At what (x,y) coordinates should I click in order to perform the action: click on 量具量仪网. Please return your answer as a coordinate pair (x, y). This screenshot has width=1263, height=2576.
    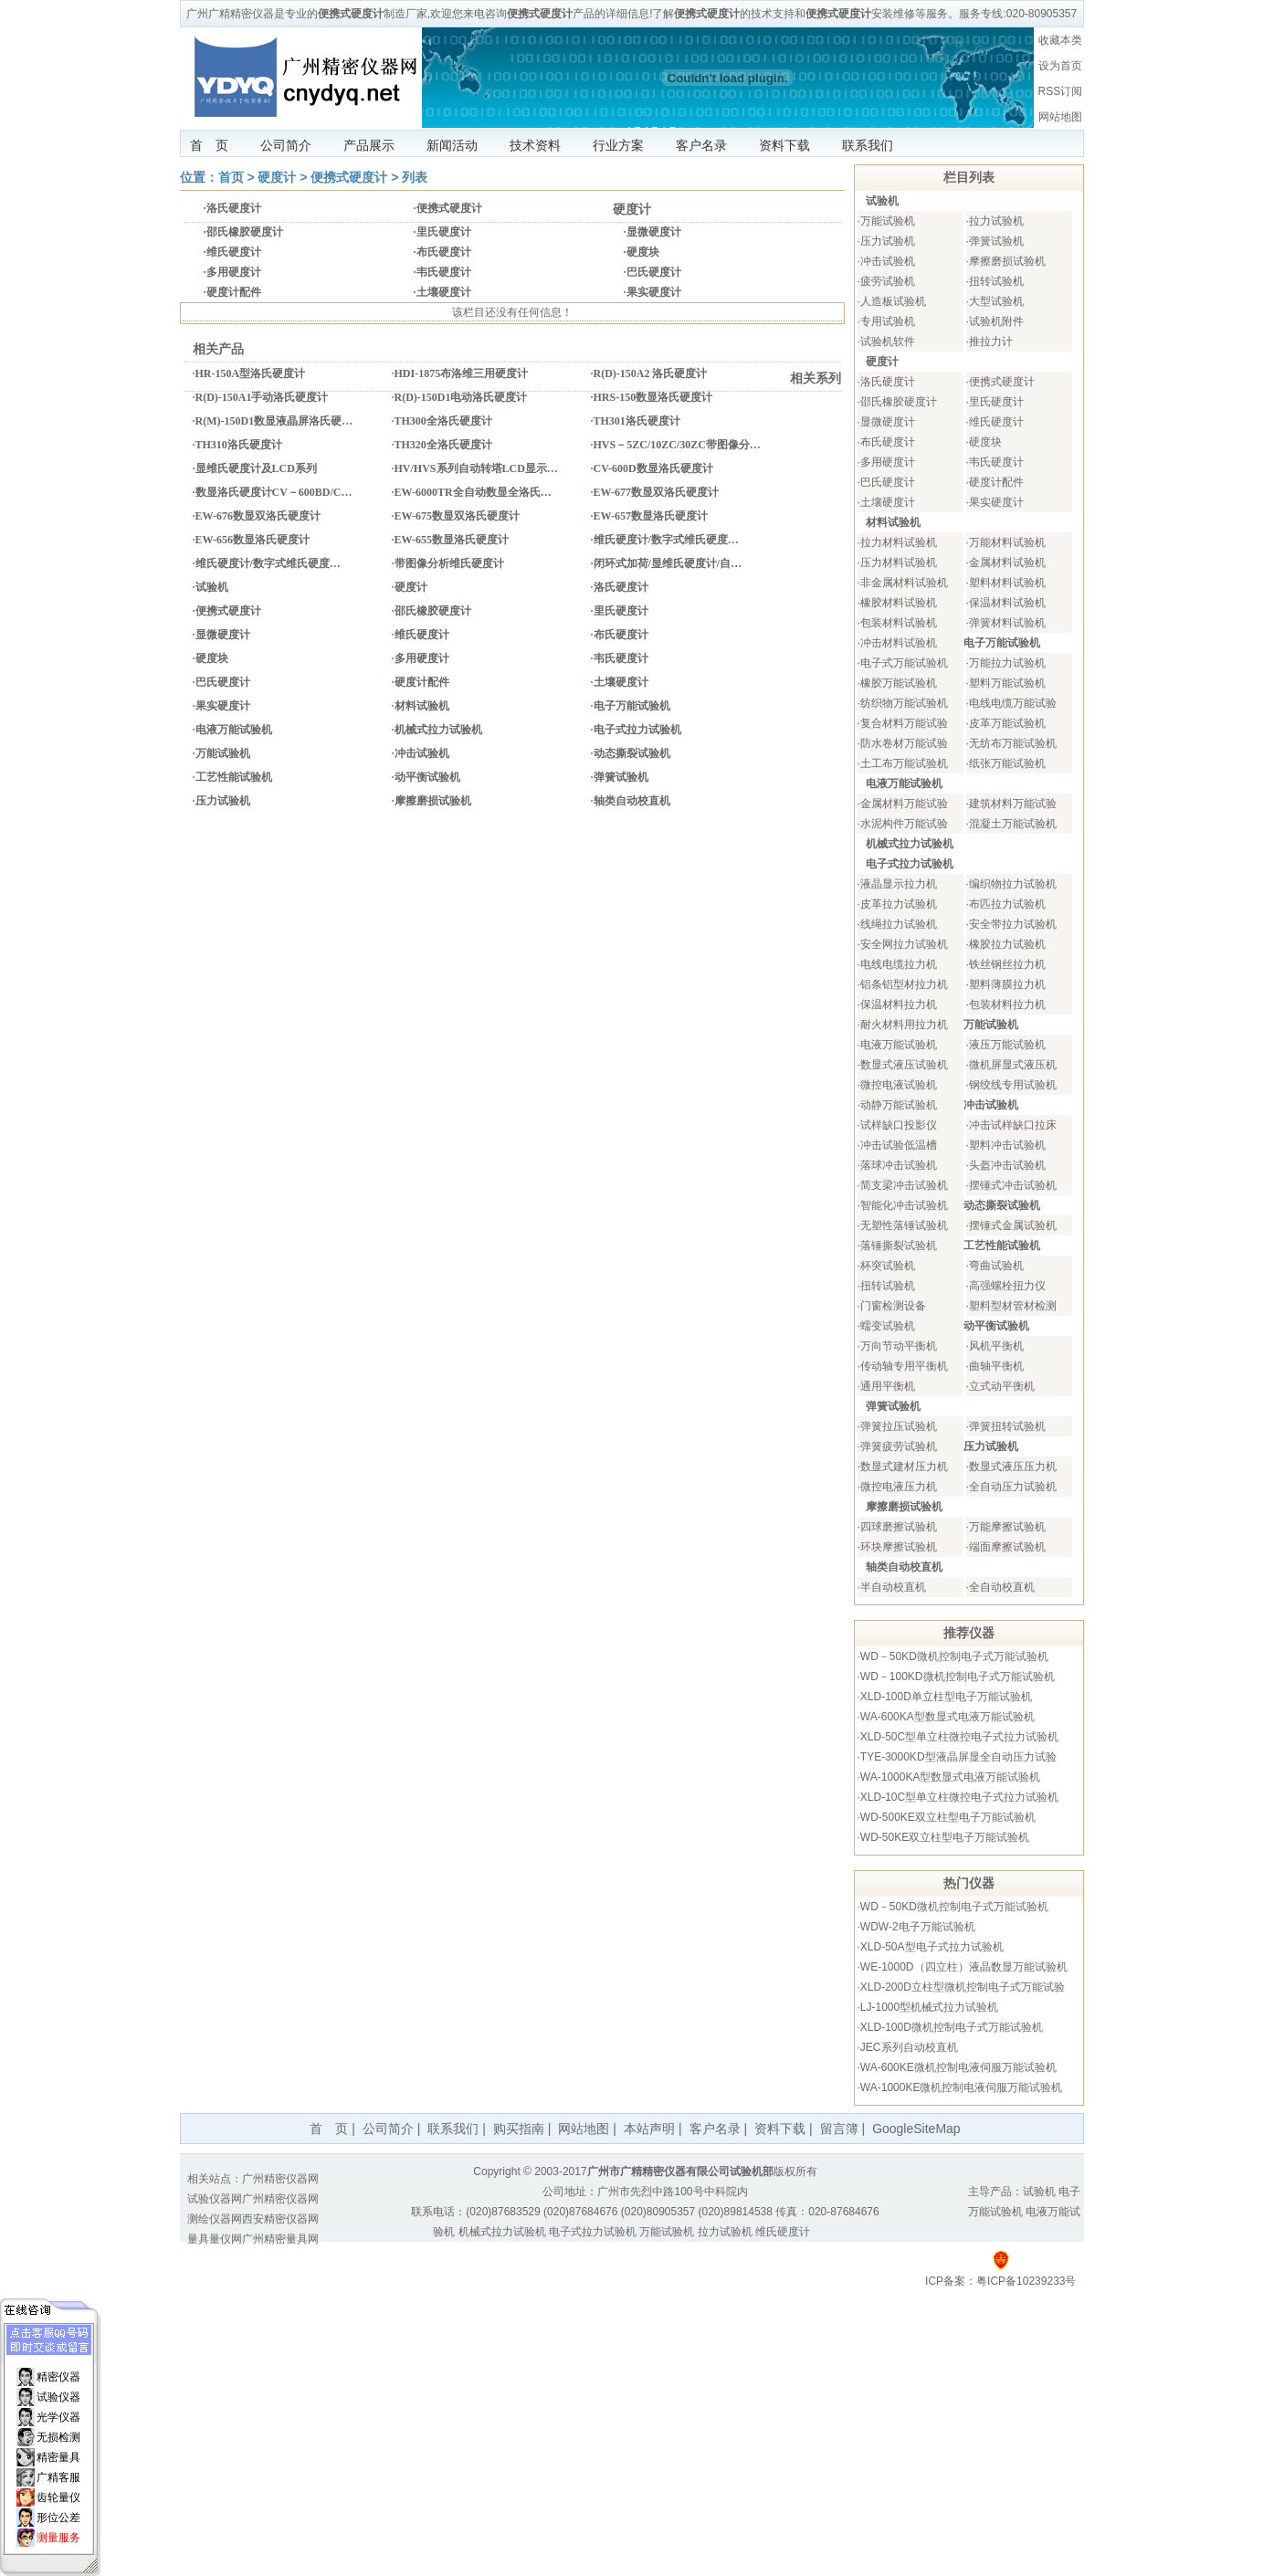
    Looking at the image, I should click on (214, 2239).